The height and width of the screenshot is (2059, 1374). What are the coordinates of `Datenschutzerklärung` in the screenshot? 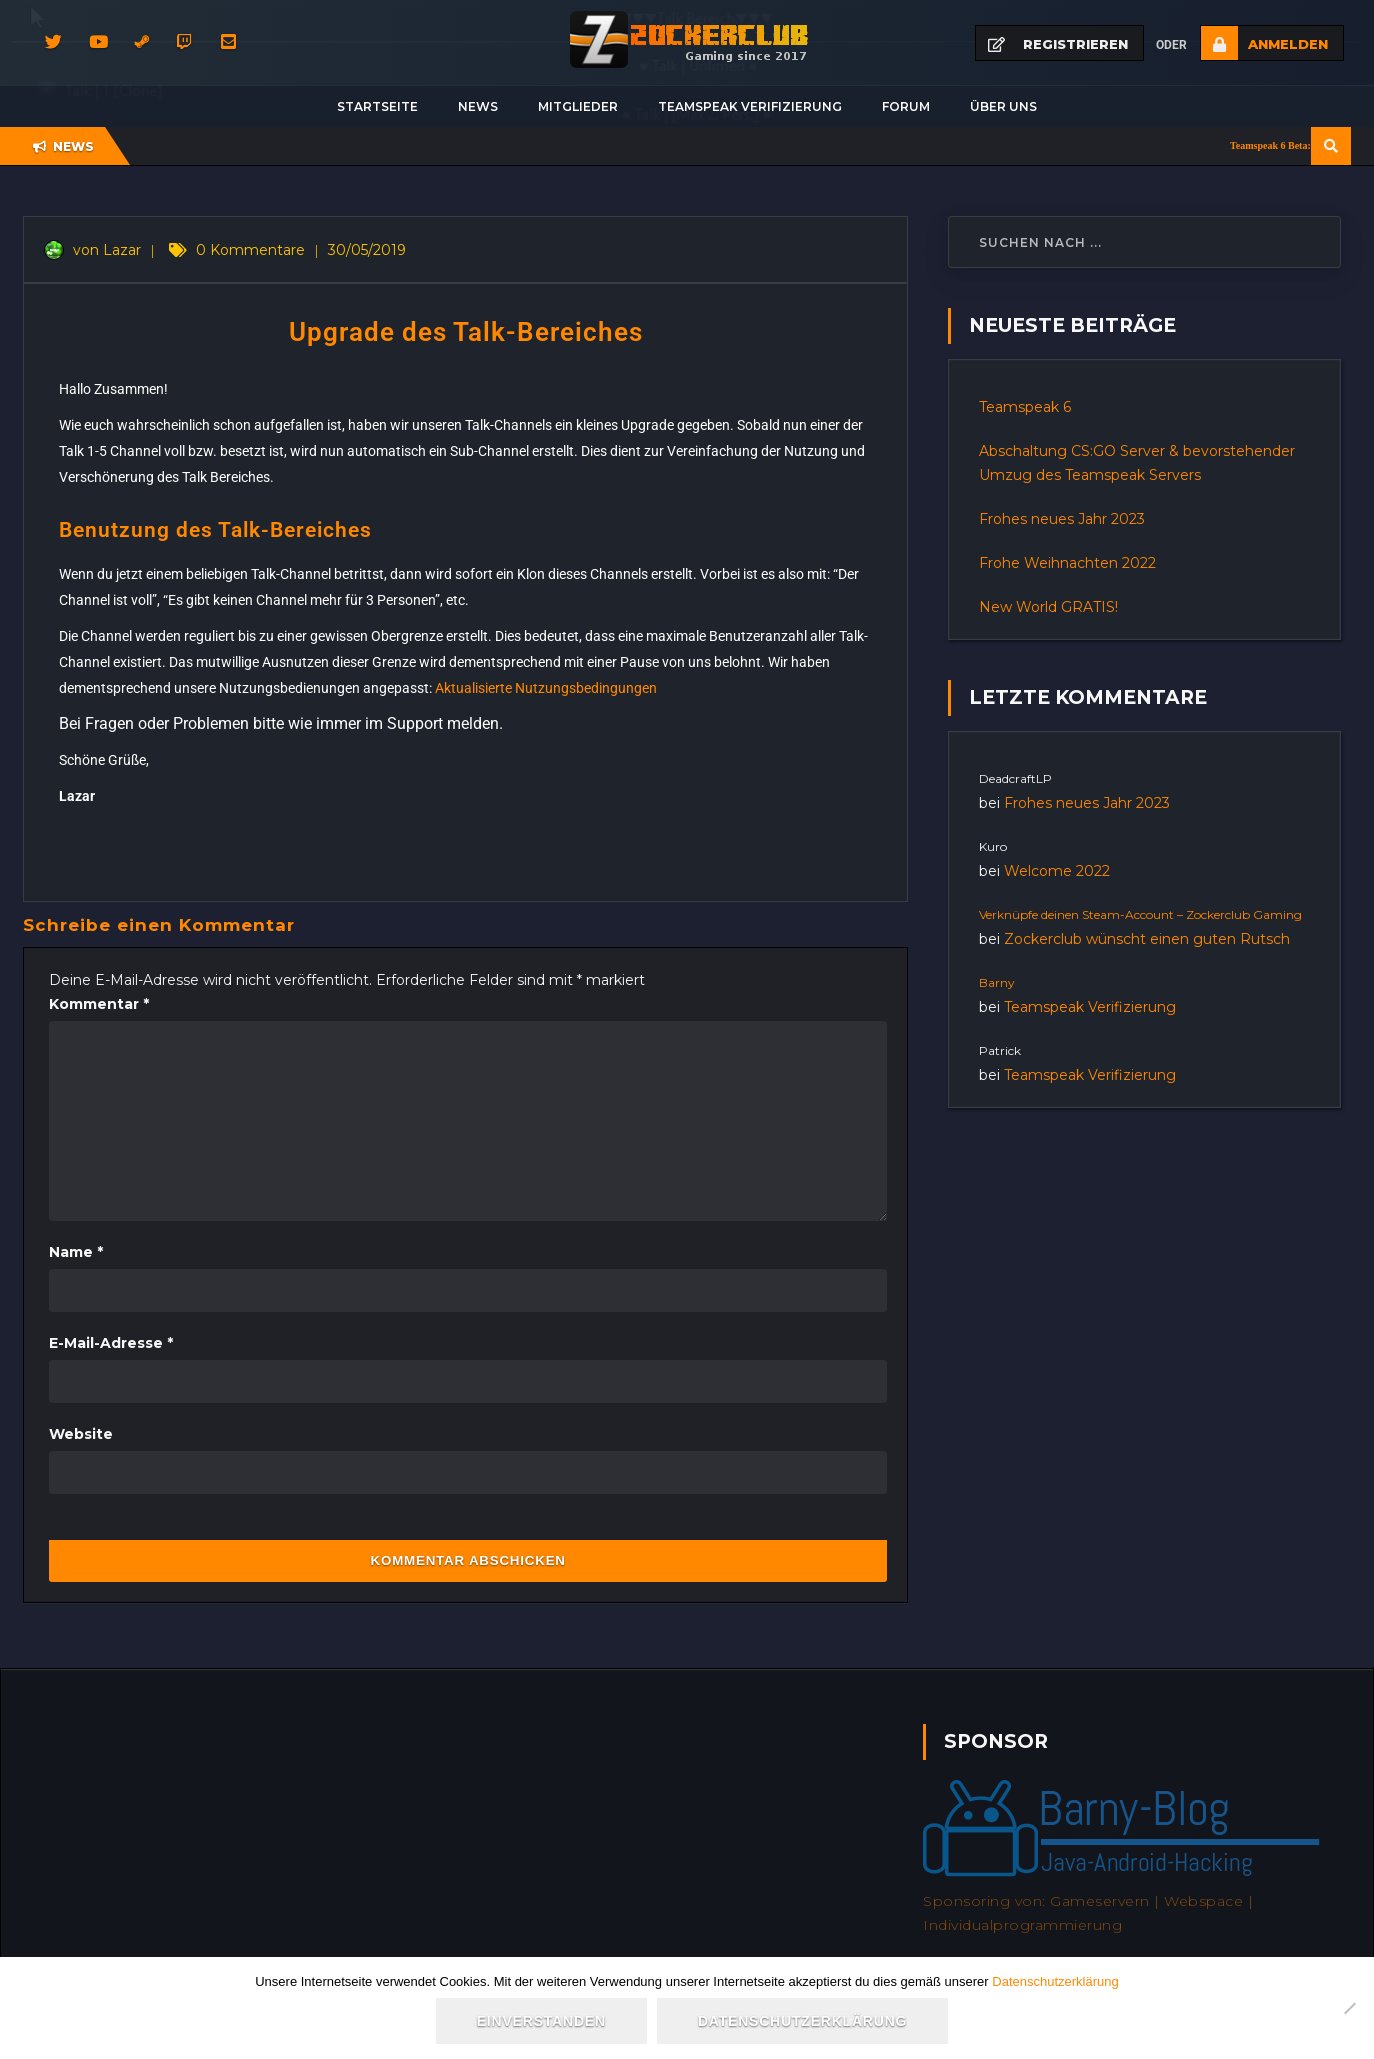 It's located at (1055, 1981).